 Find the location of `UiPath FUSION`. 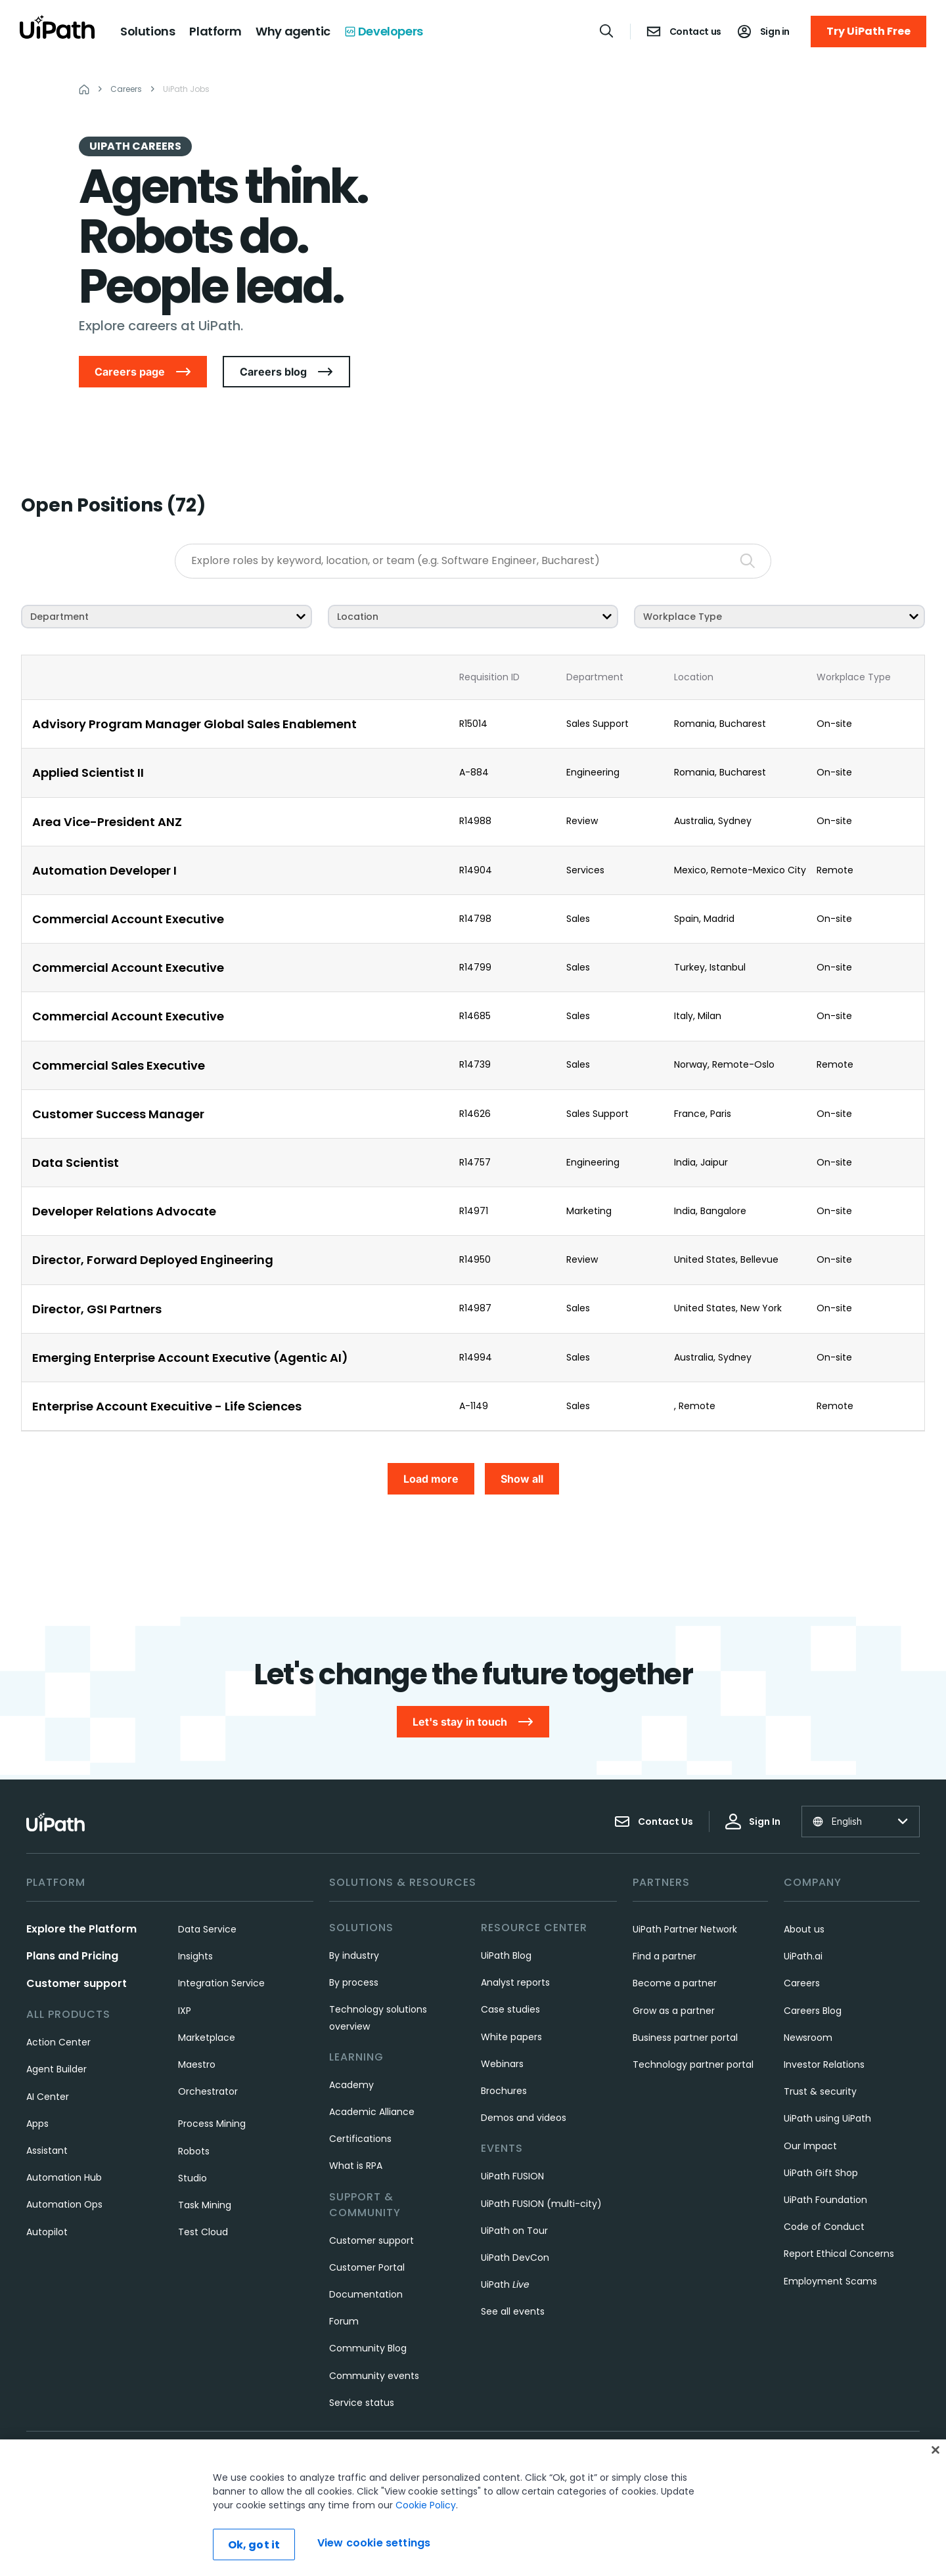

UiPath FUSION is located at coordinates (512, 2176).